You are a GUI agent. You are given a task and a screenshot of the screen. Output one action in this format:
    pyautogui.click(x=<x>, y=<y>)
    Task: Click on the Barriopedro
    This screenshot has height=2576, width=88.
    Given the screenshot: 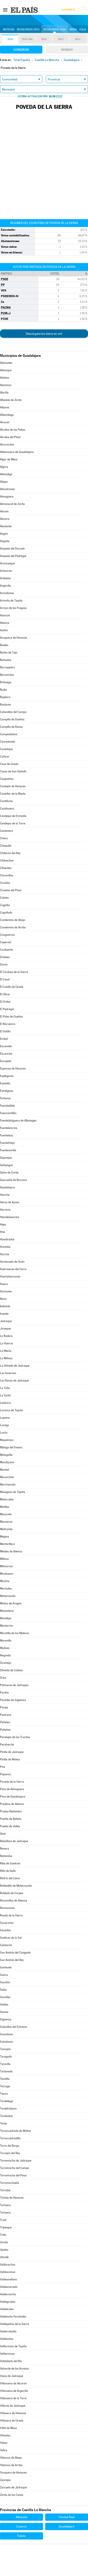 What is the action you would take?
    pyautogui.click(x=7, y=667)
    